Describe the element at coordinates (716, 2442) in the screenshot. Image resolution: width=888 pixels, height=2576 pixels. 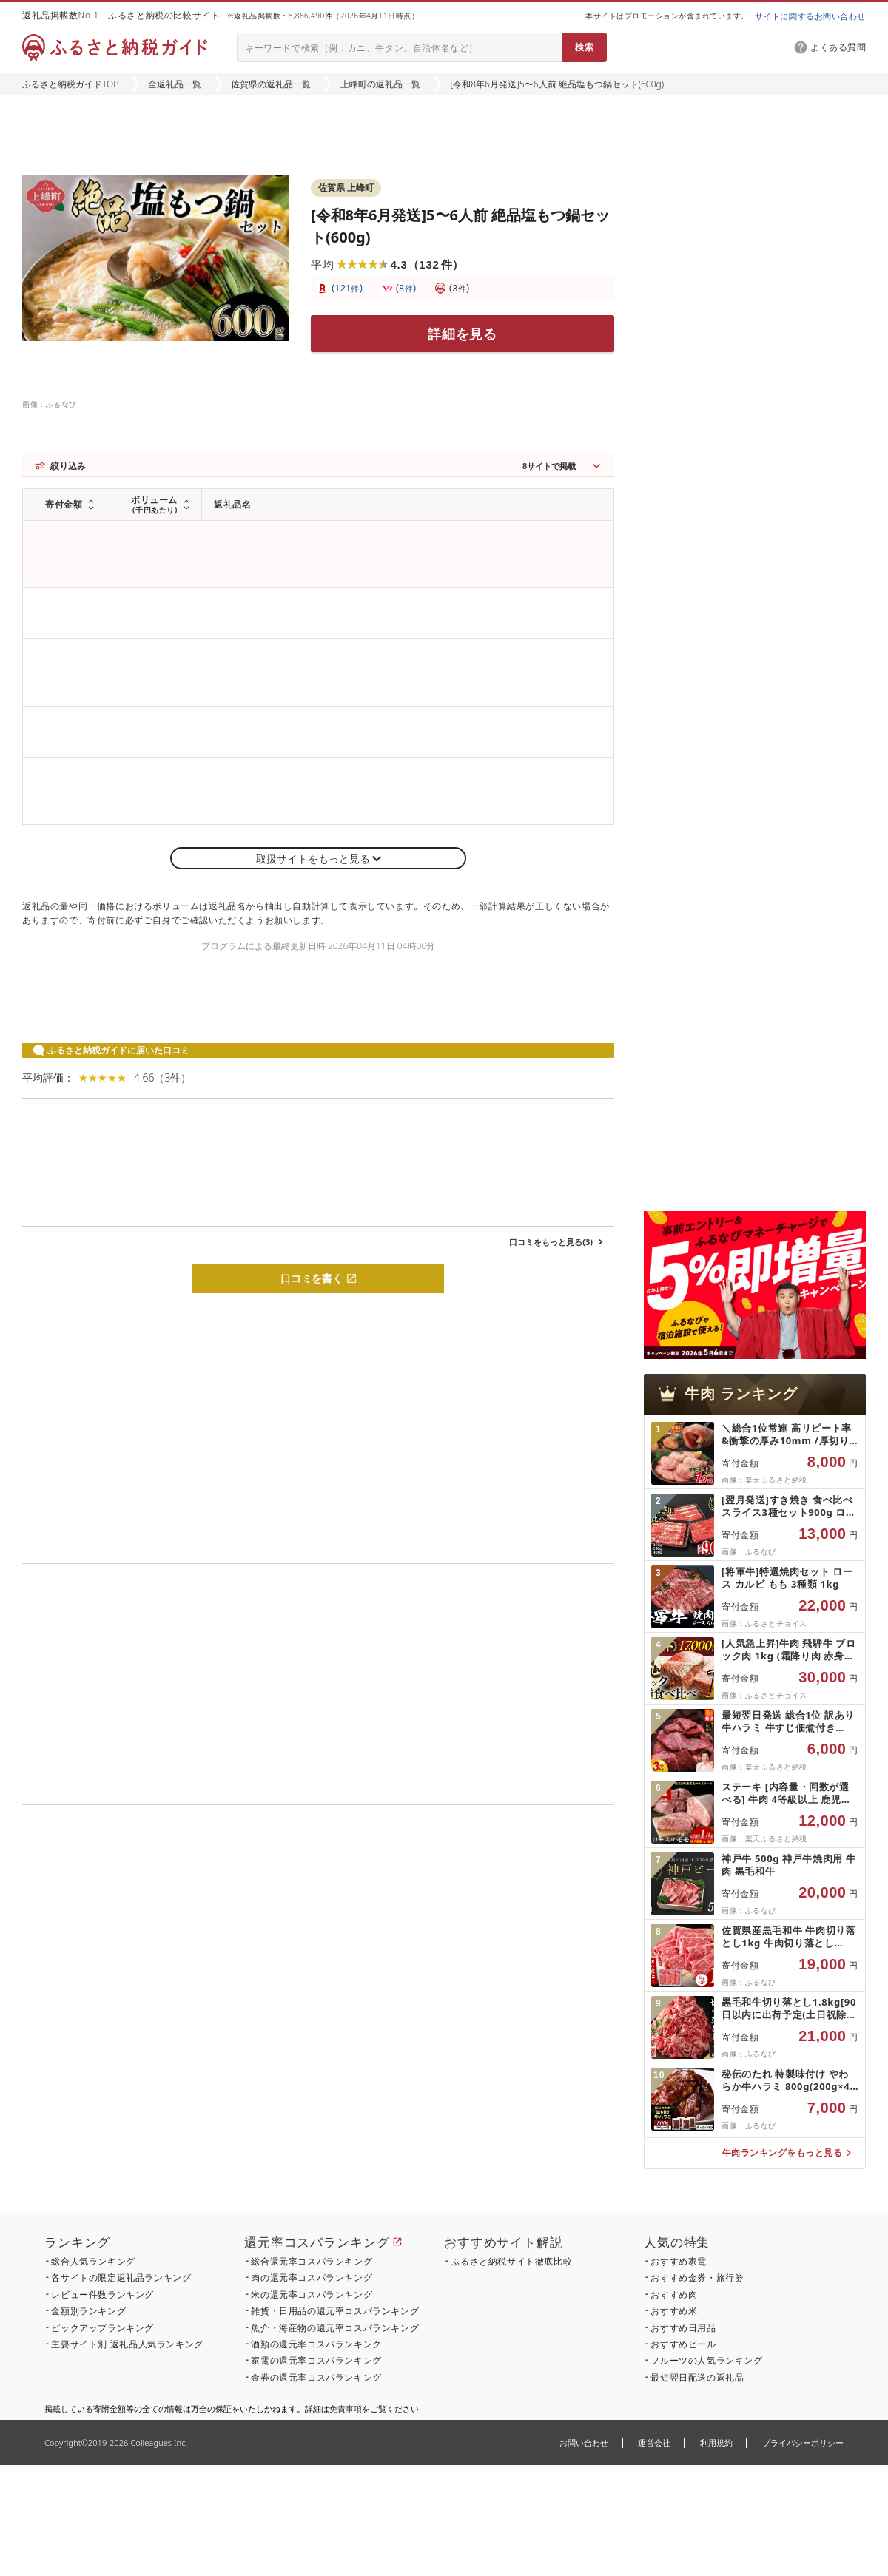
I see `利用規約` at that location.